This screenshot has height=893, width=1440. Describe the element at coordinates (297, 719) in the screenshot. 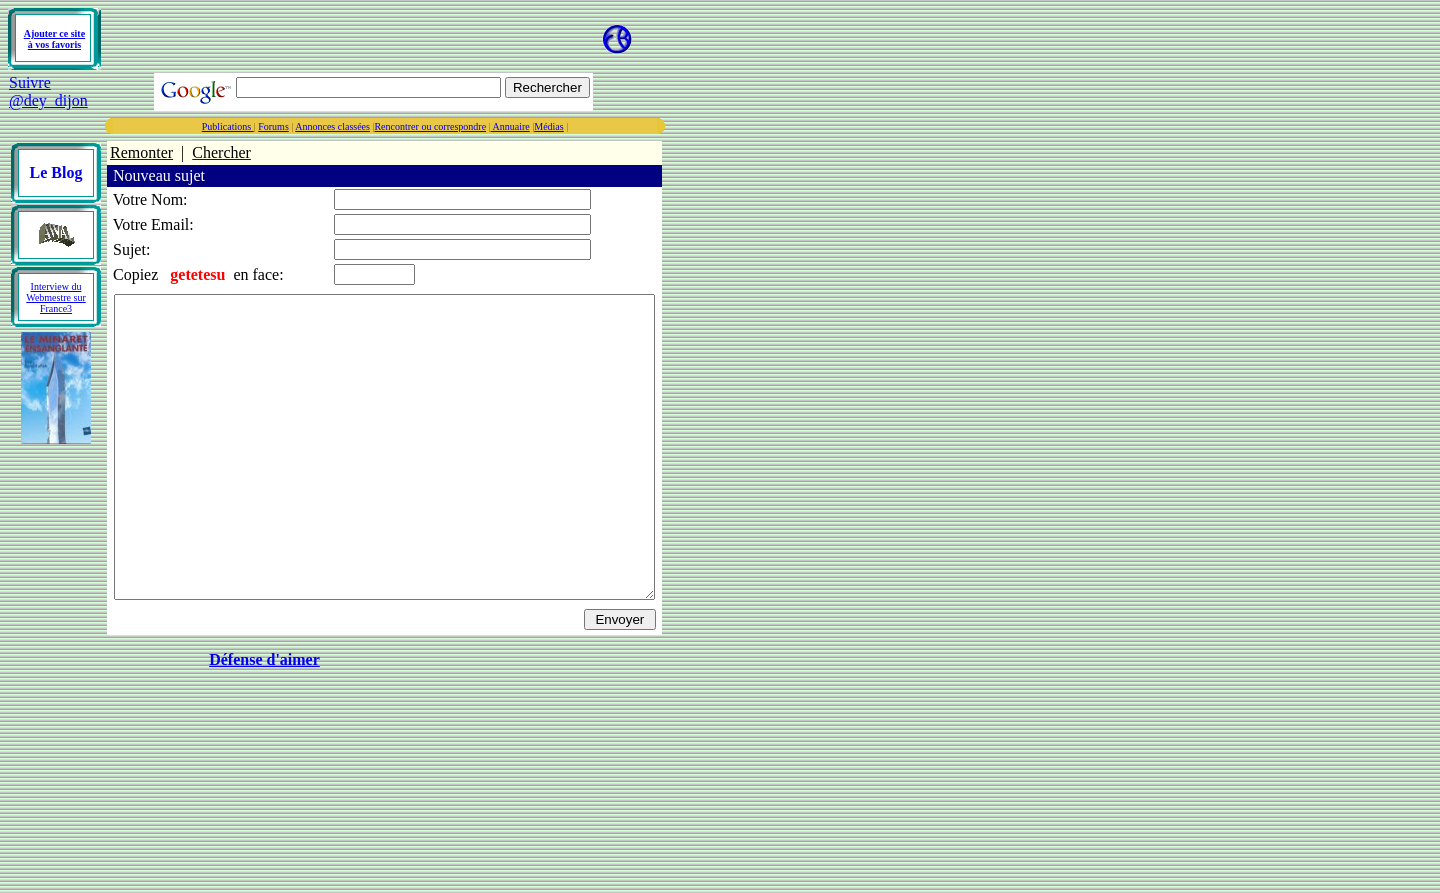

I see `Défense d'aimer` at that location.